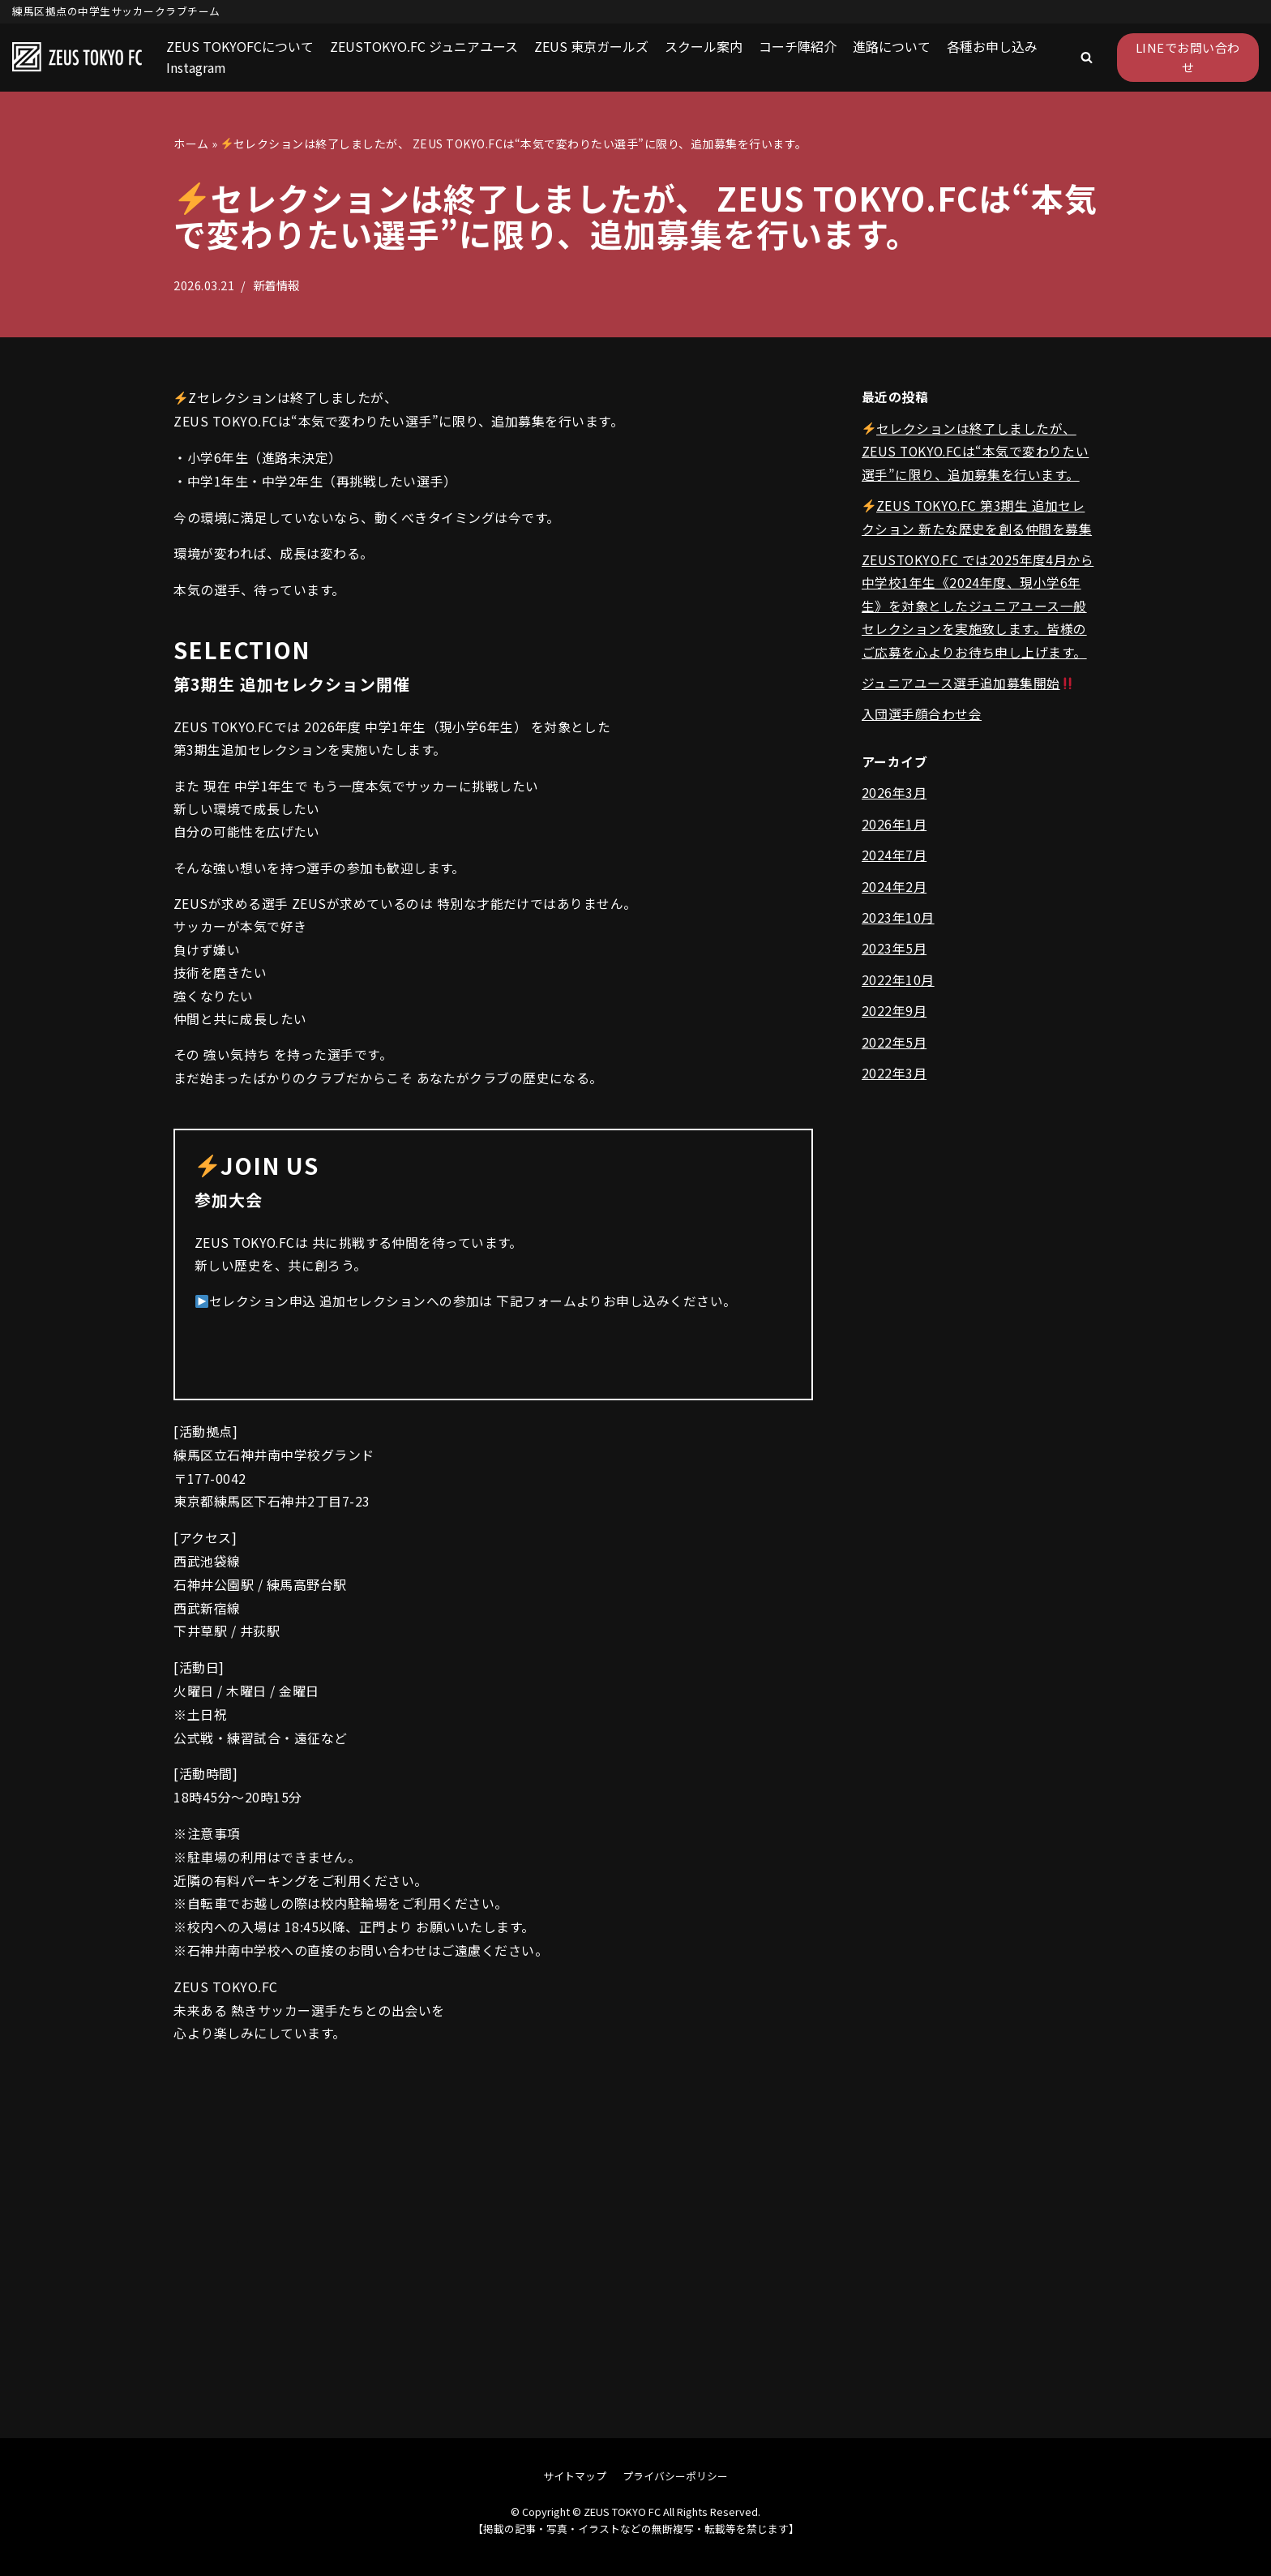  Describe the element at coordinates (591, 46) in the screenshot. I see `ZEUS 東京ガールズ` at that location.